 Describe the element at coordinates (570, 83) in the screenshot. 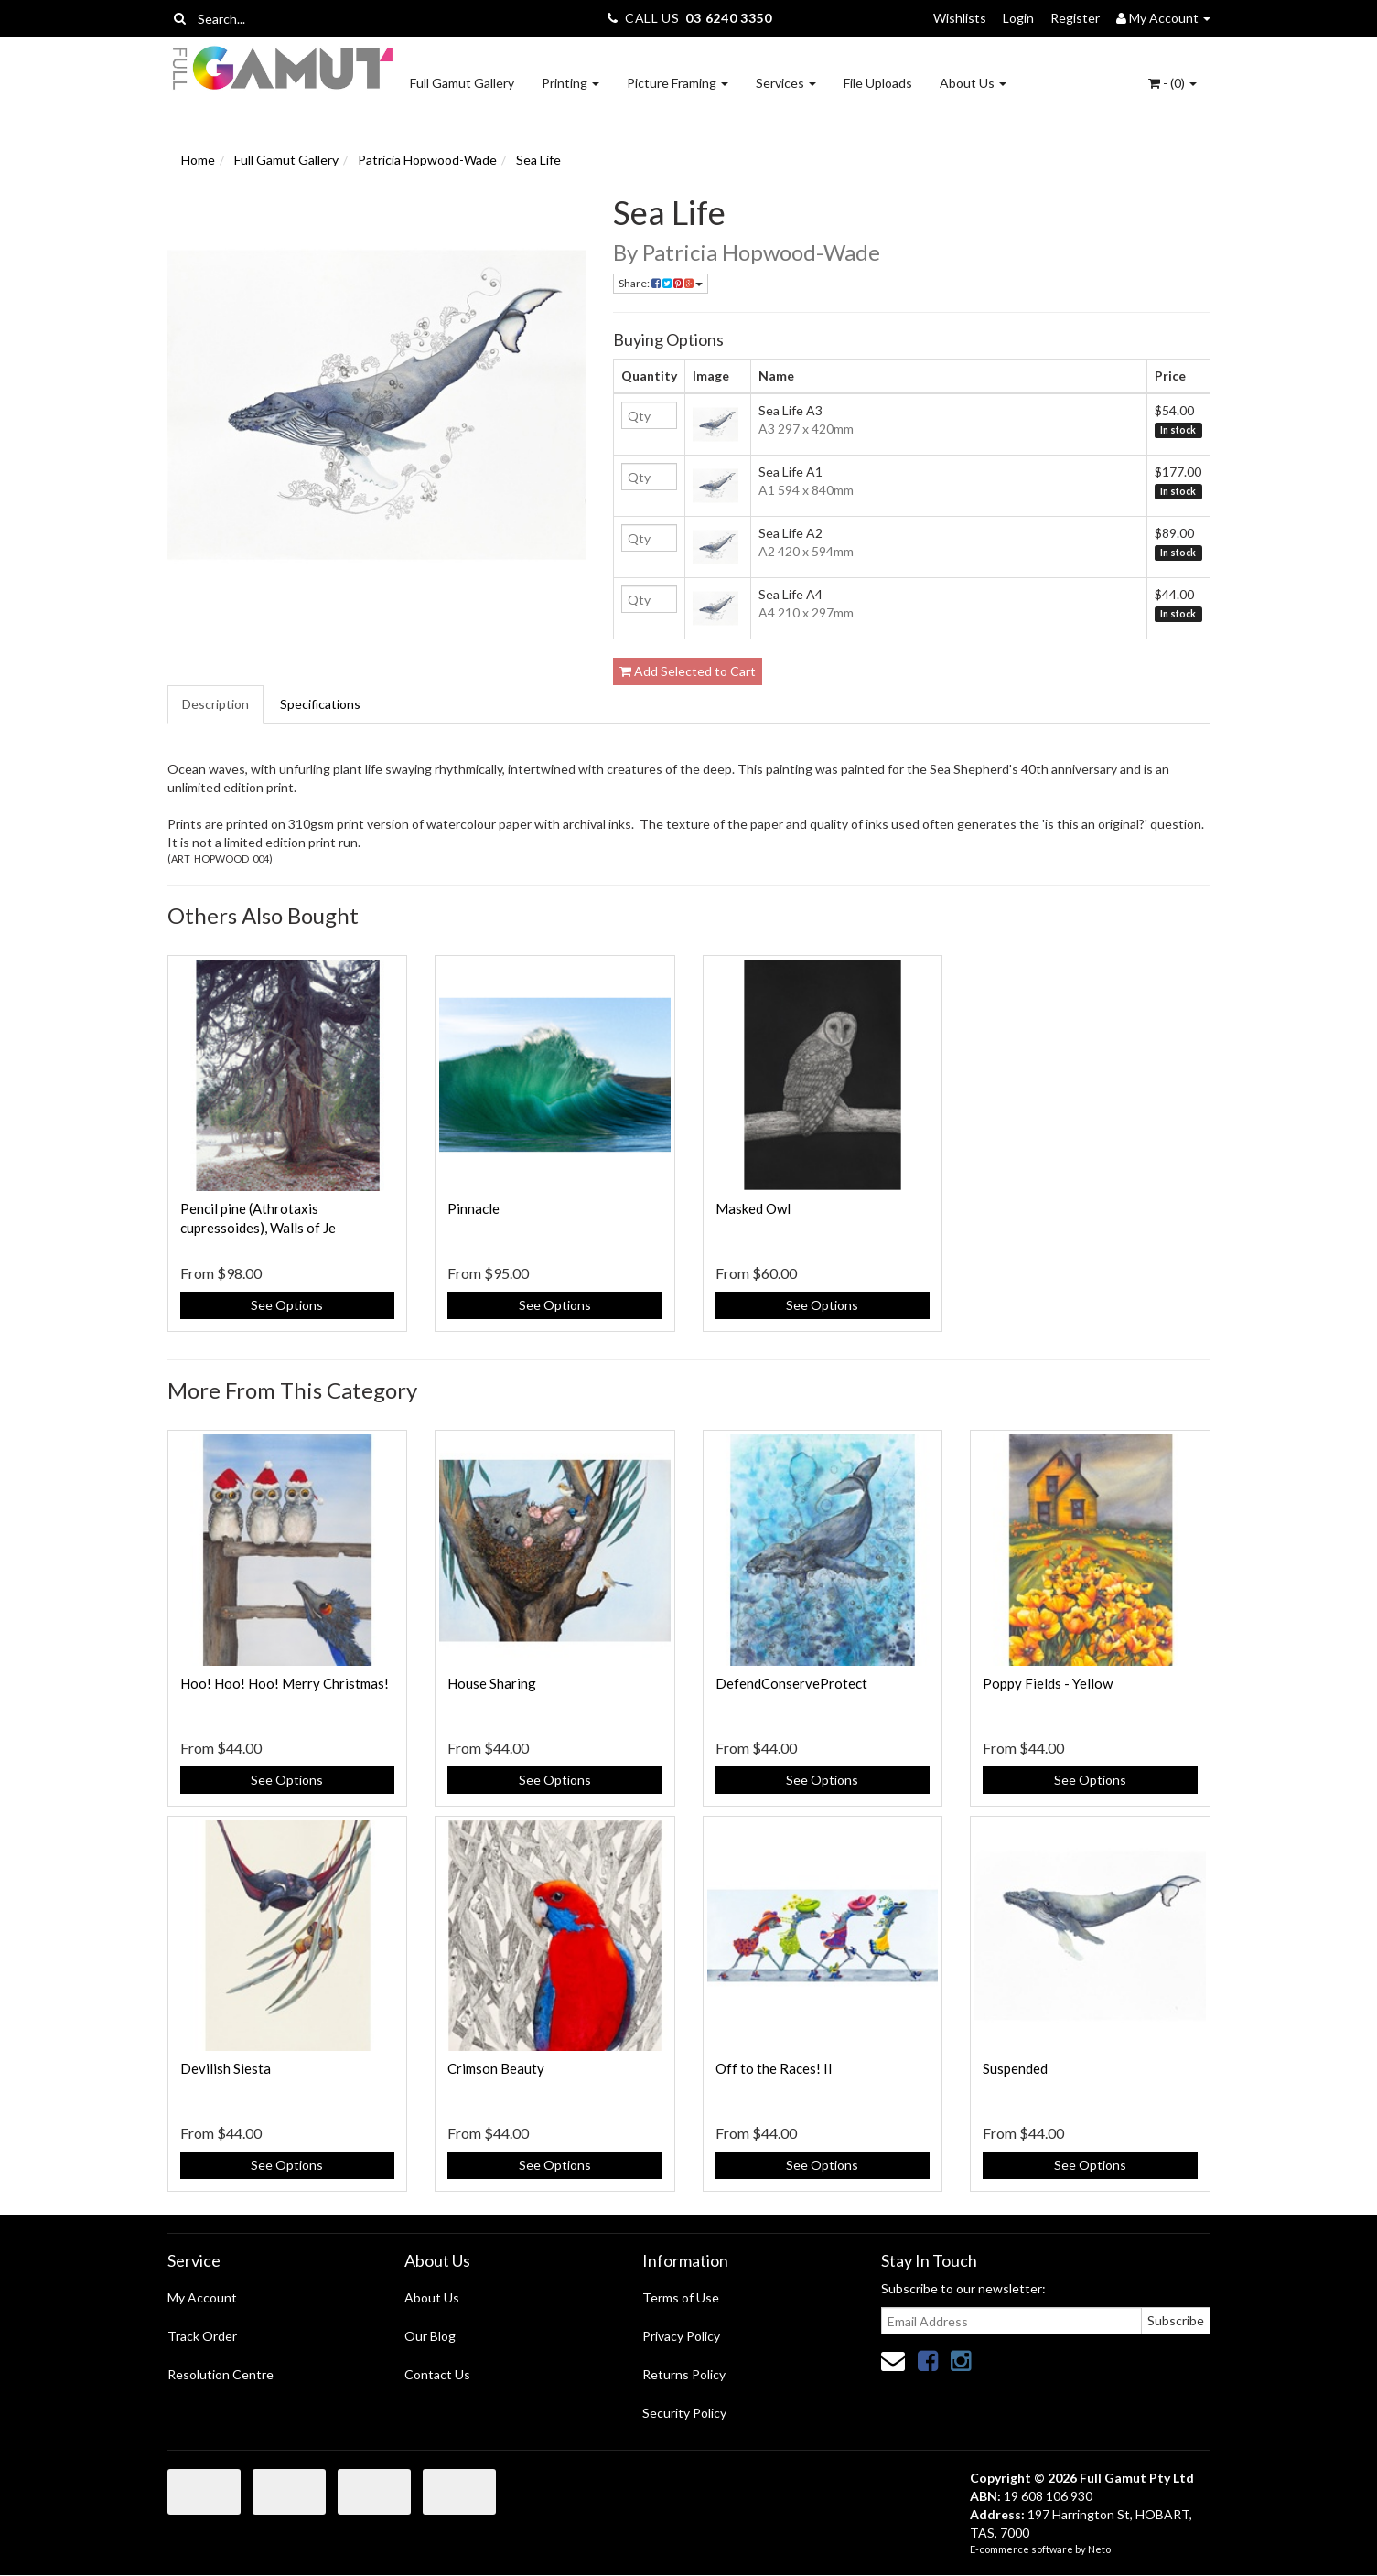

I see `Printing` at that location.